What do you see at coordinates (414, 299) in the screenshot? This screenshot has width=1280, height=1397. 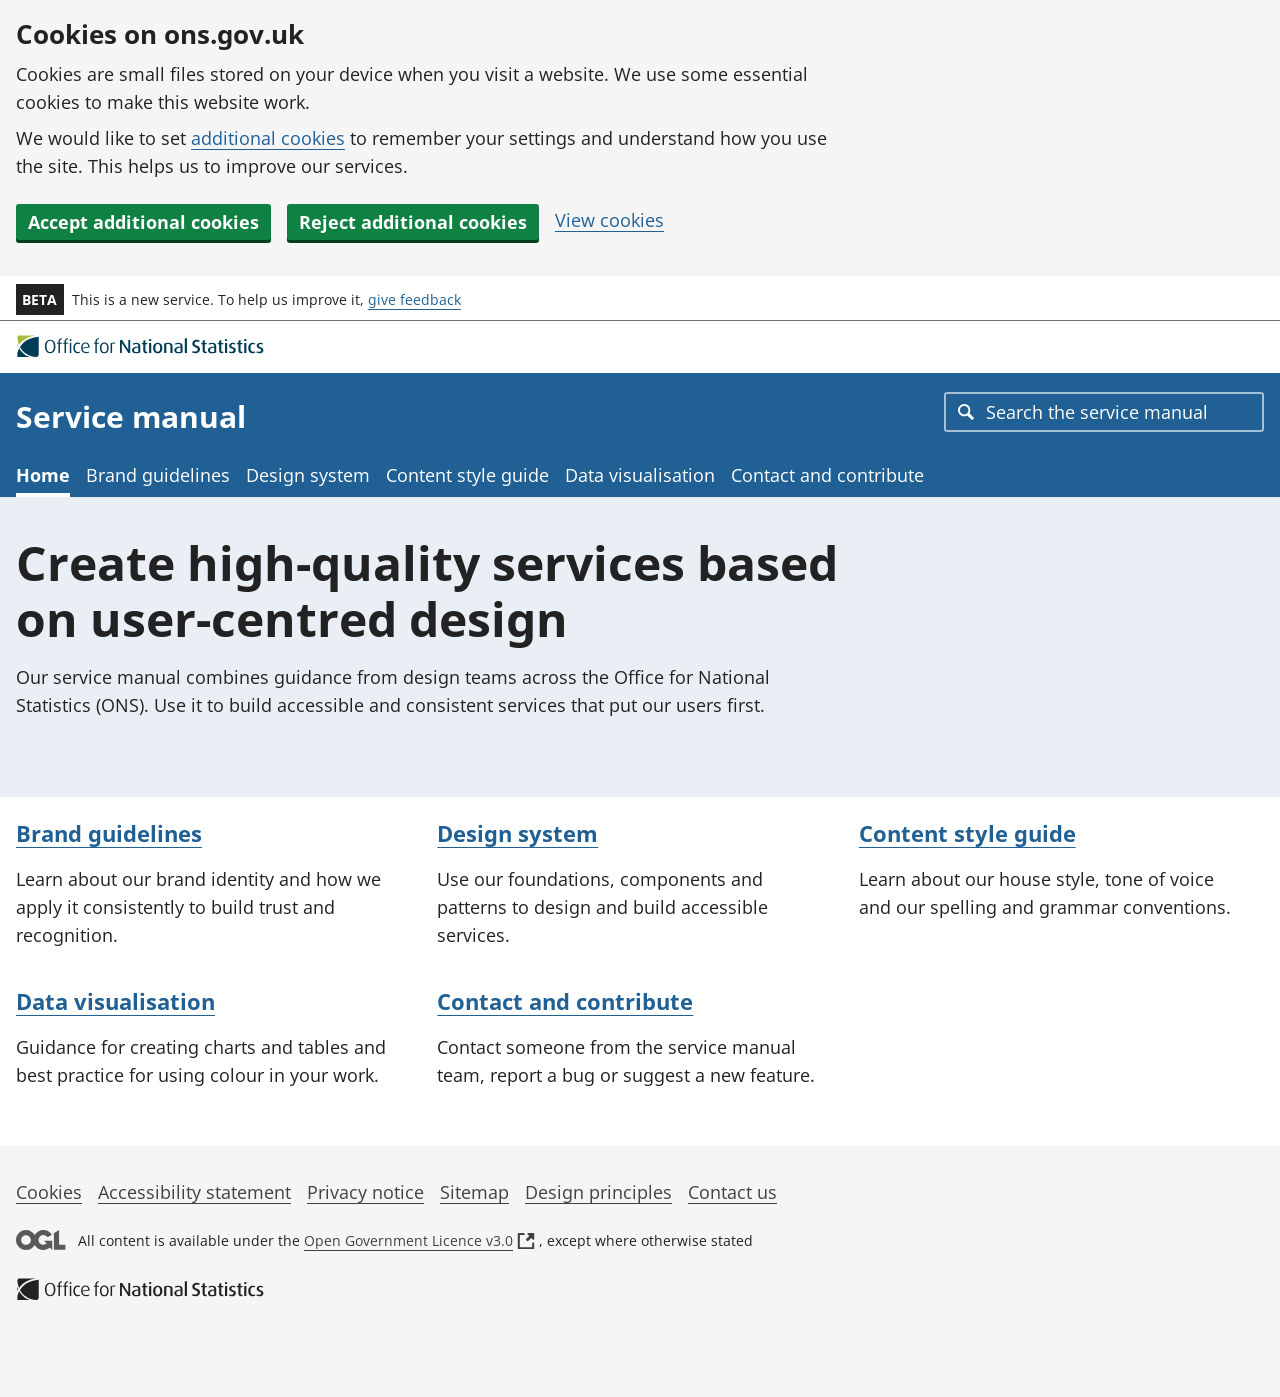 I see `give feedback` at bounding box center [414, 299].